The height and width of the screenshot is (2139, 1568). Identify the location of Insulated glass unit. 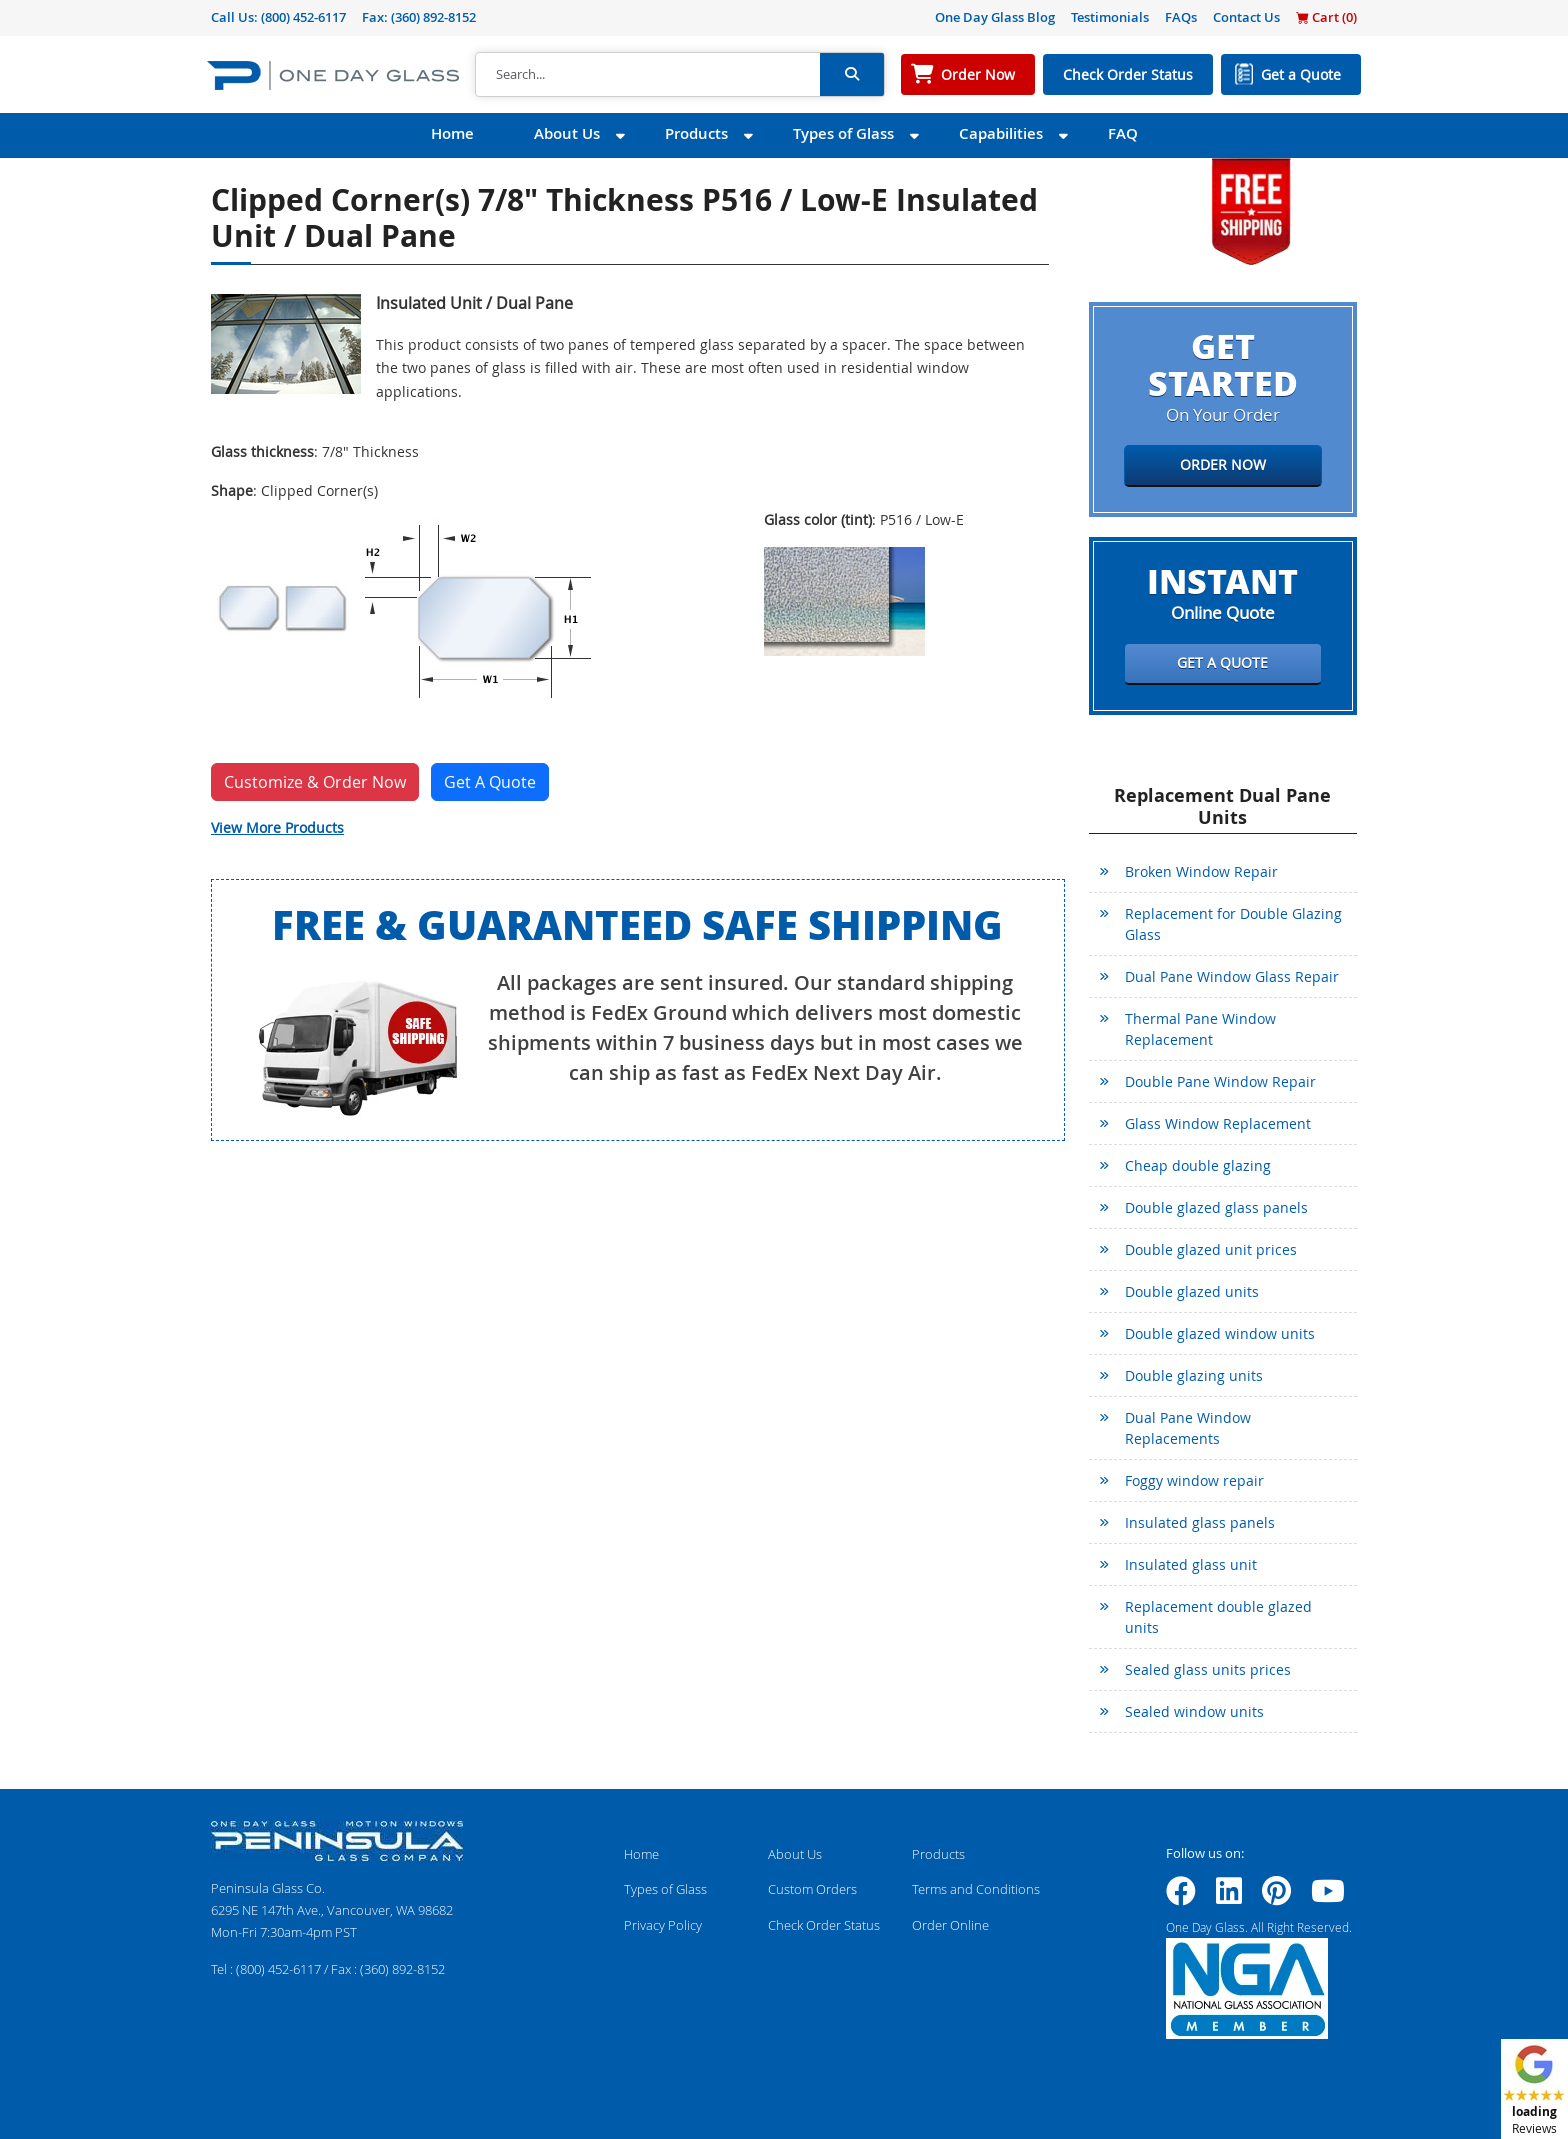
(1191, 1564).